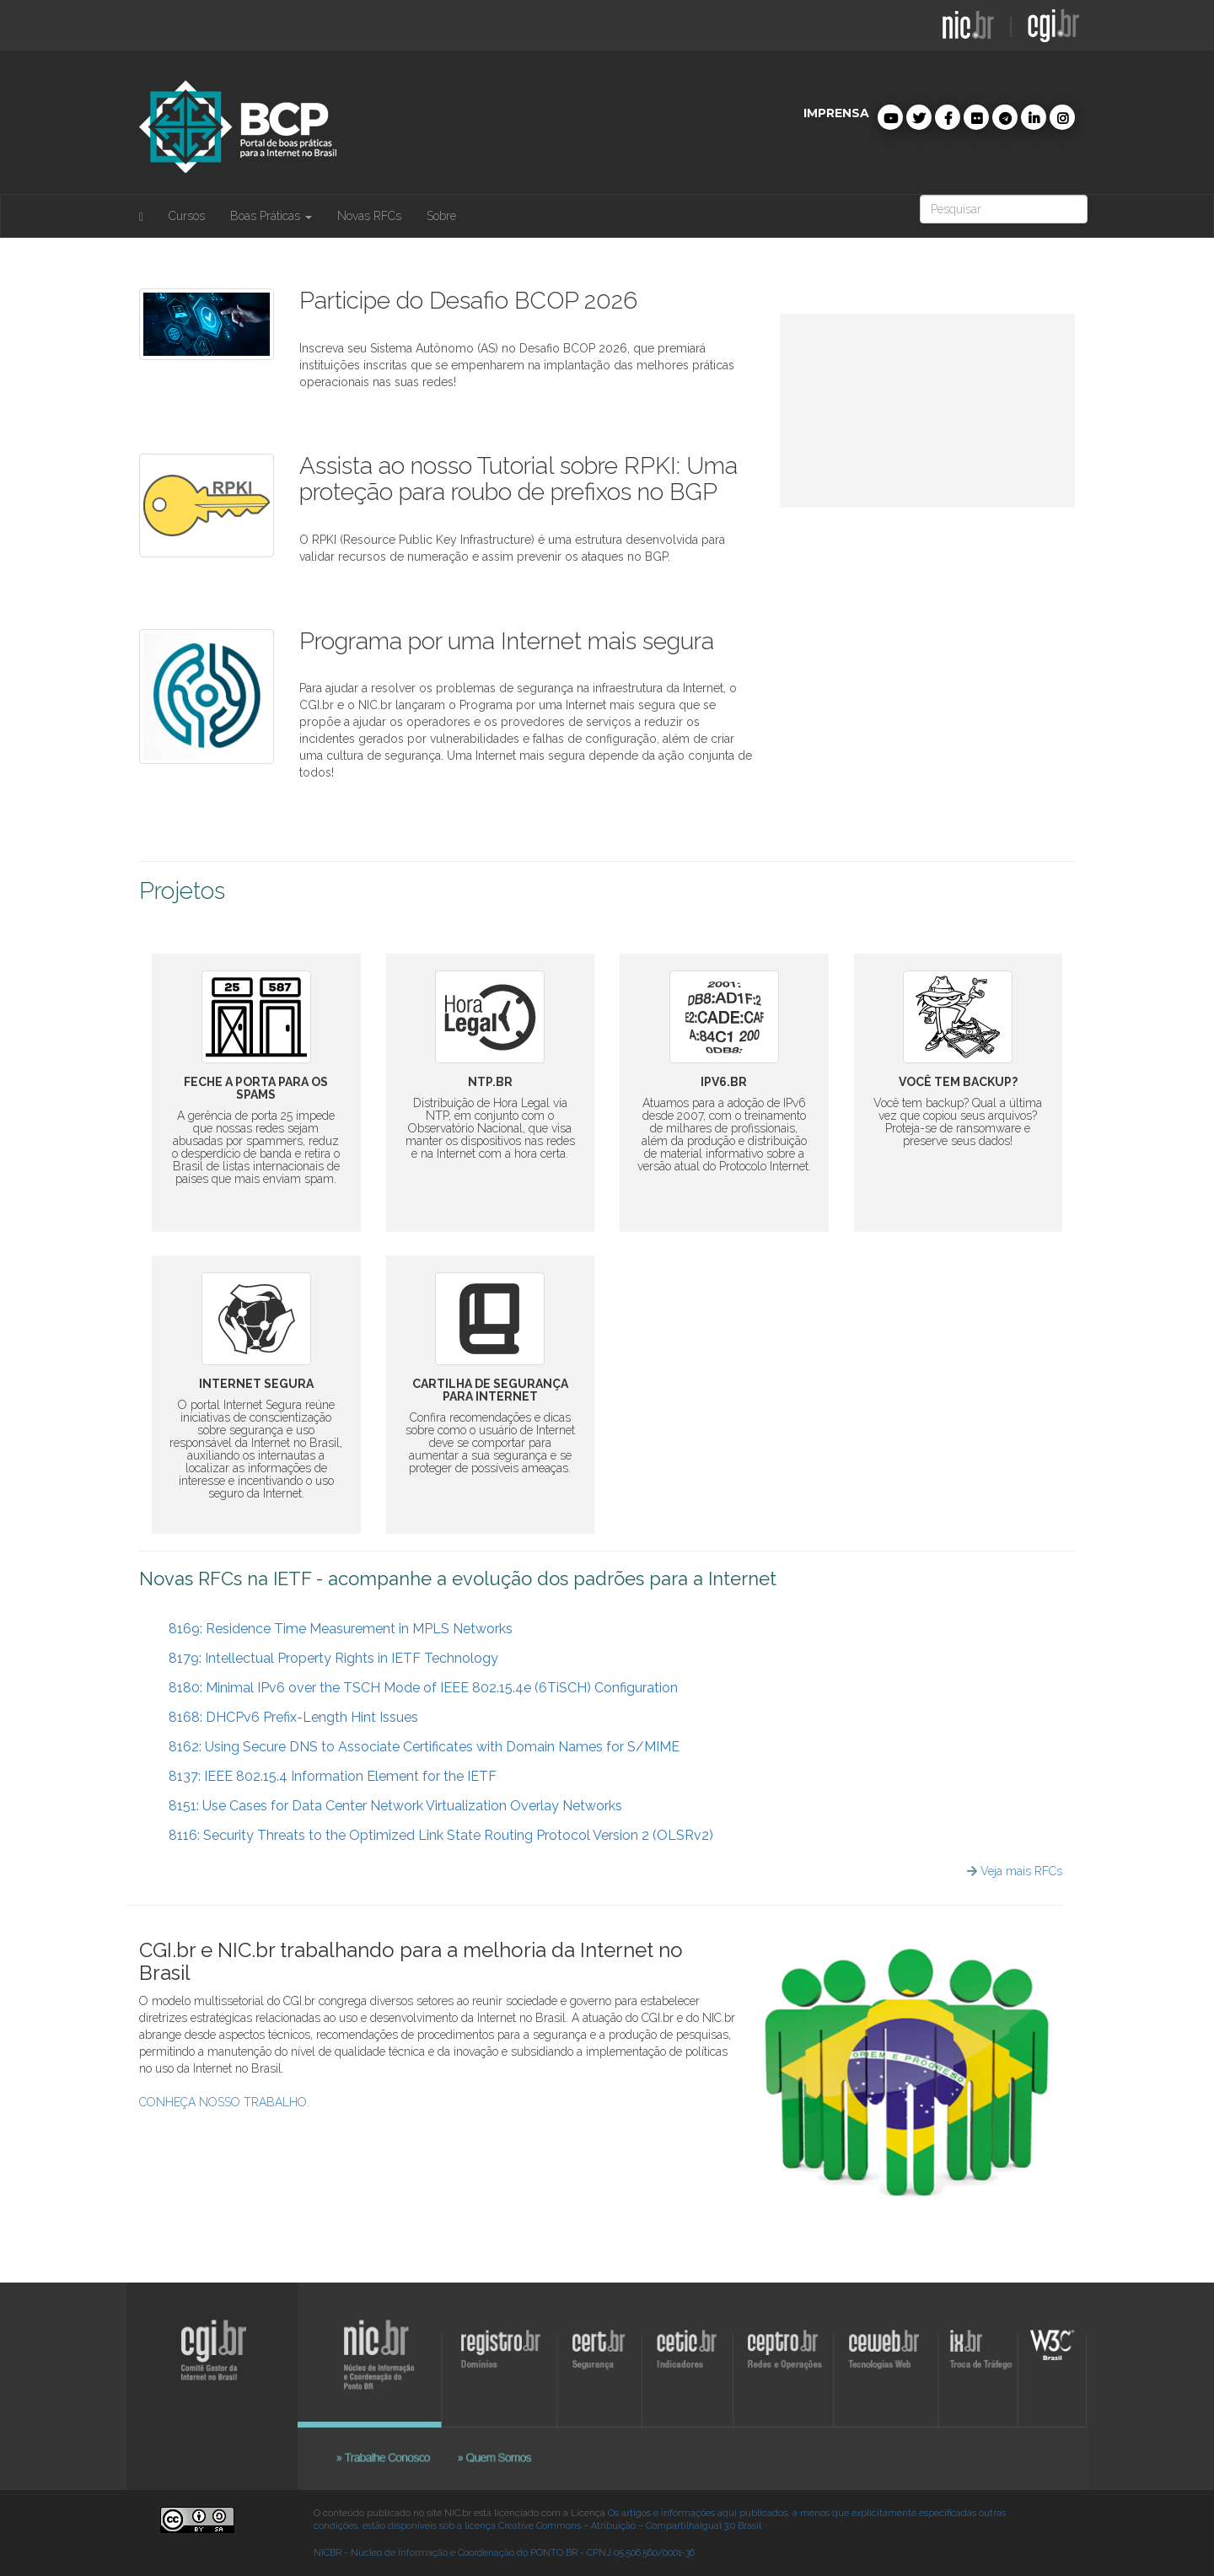  Describe the element at coordinates (415, 1688) in the screenshot. I see `8180: Minimal IPv6 over the TSCH Mode of IEEE 802.15.4e (6TiSCH) Configuration` at that location.